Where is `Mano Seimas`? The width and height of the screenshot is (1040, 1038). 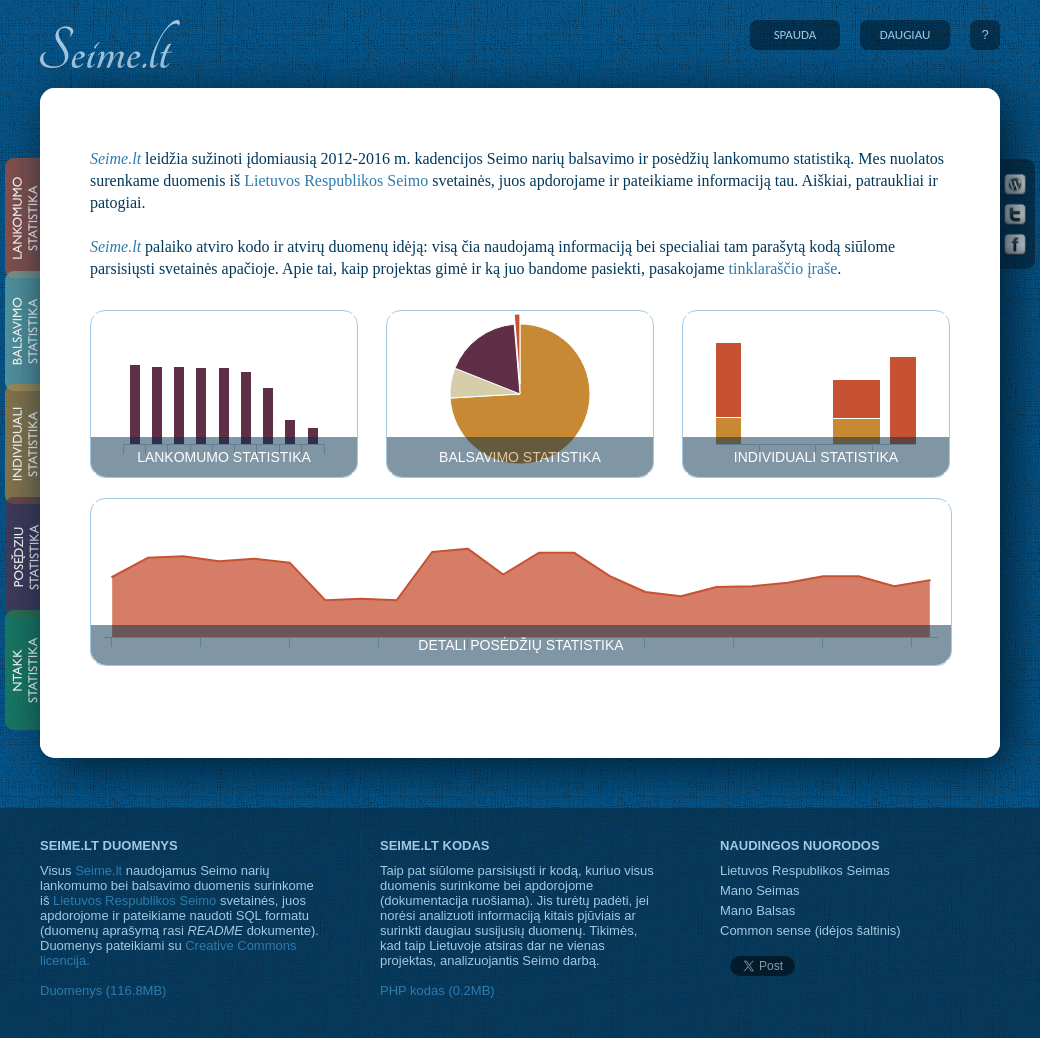
Mano Seimas is located at coordinates (759, 890).